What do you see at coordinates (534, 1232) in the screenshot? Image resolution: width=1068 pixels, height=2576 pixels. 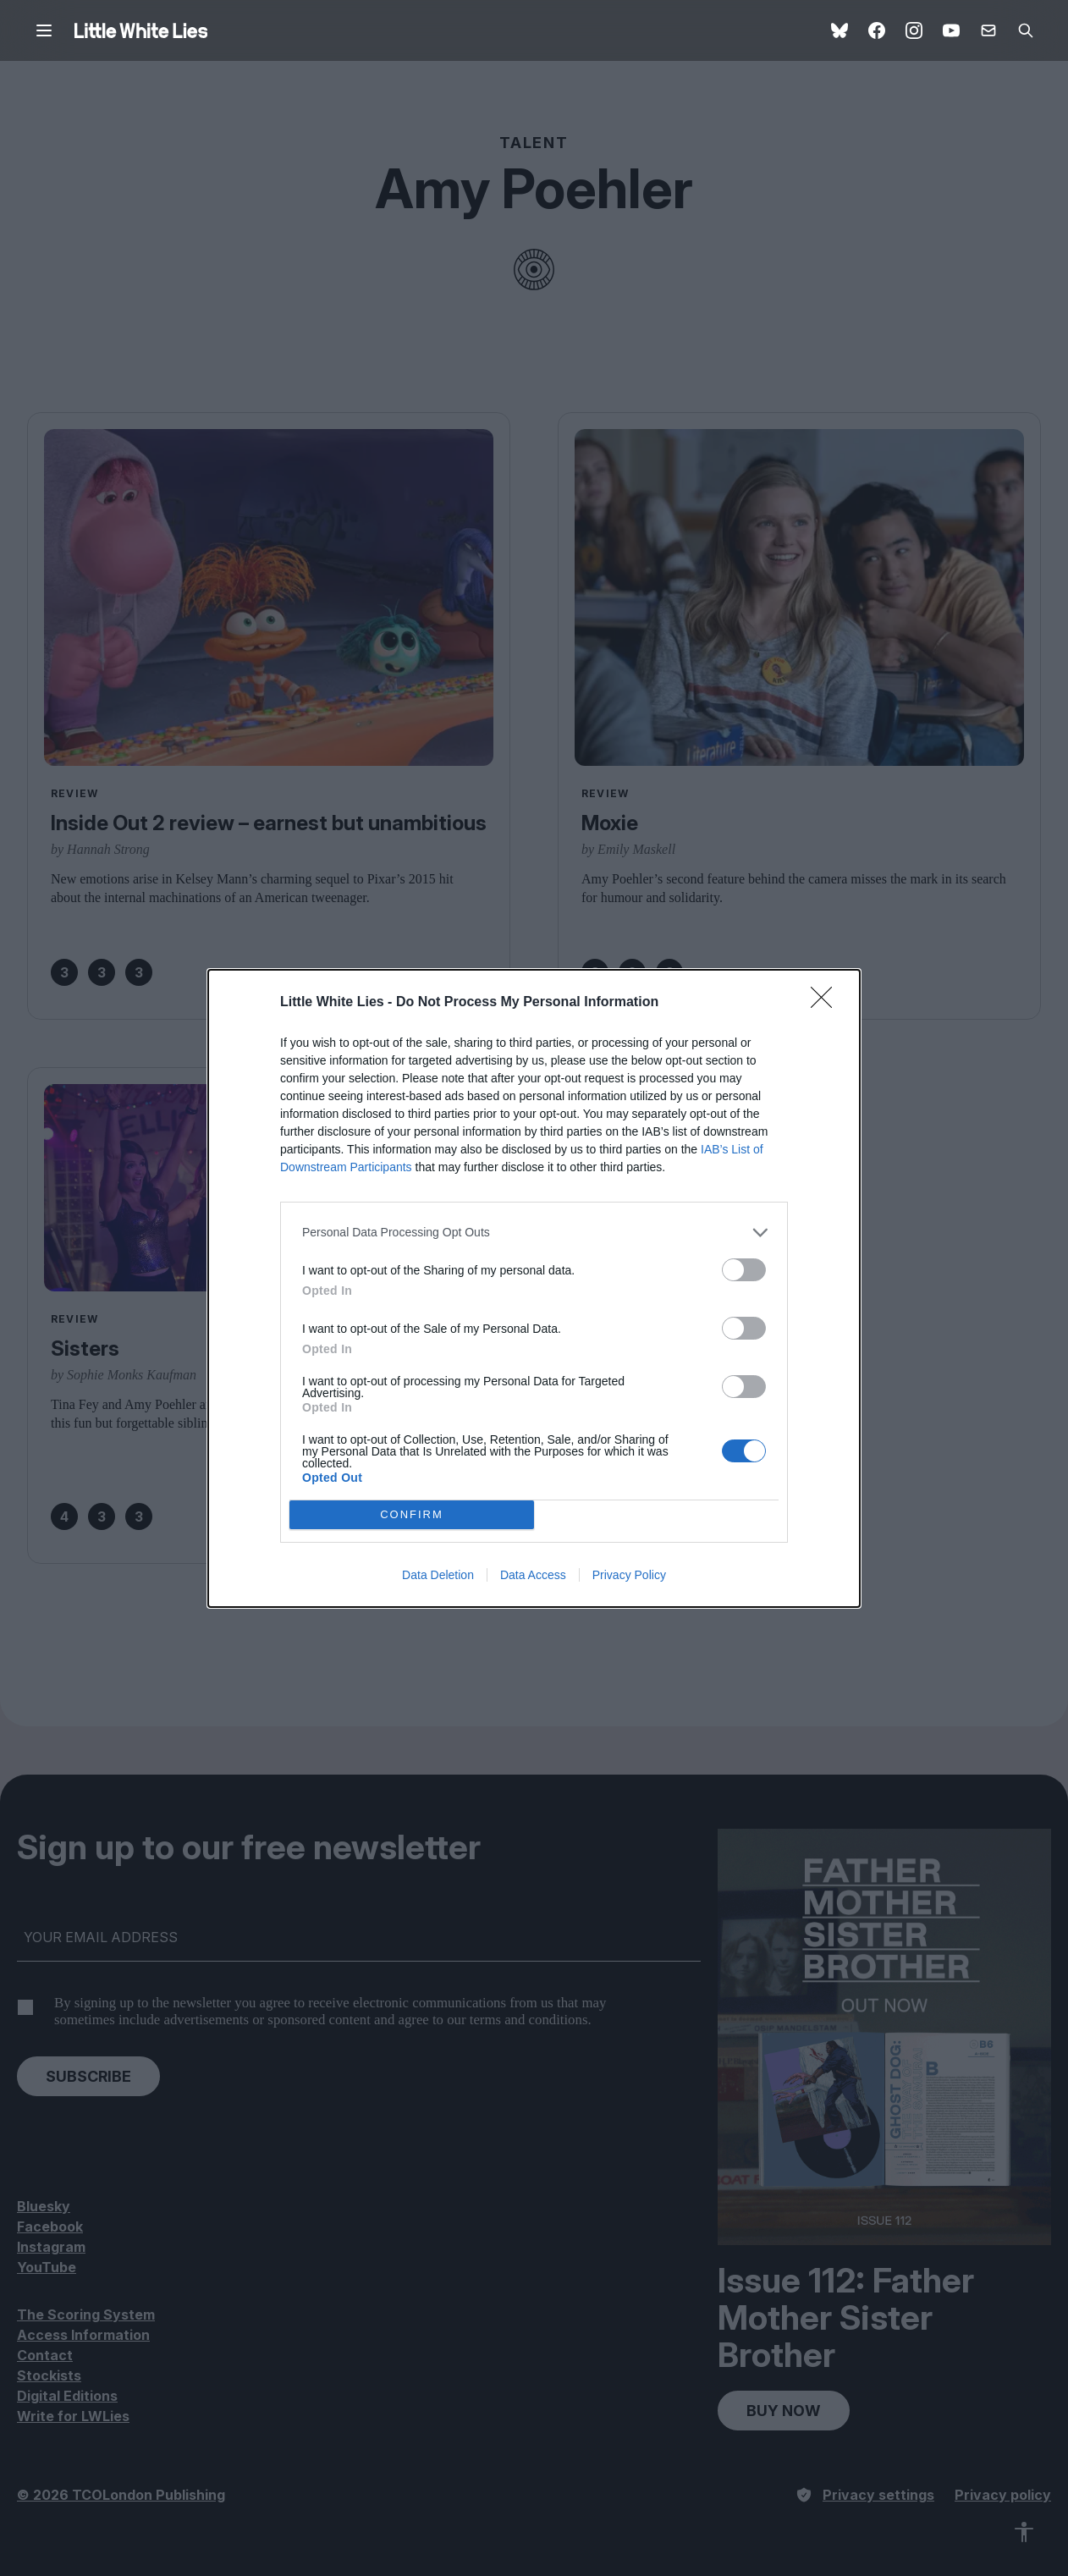 I see `[listitem]` at bounding box center [534, 1232].